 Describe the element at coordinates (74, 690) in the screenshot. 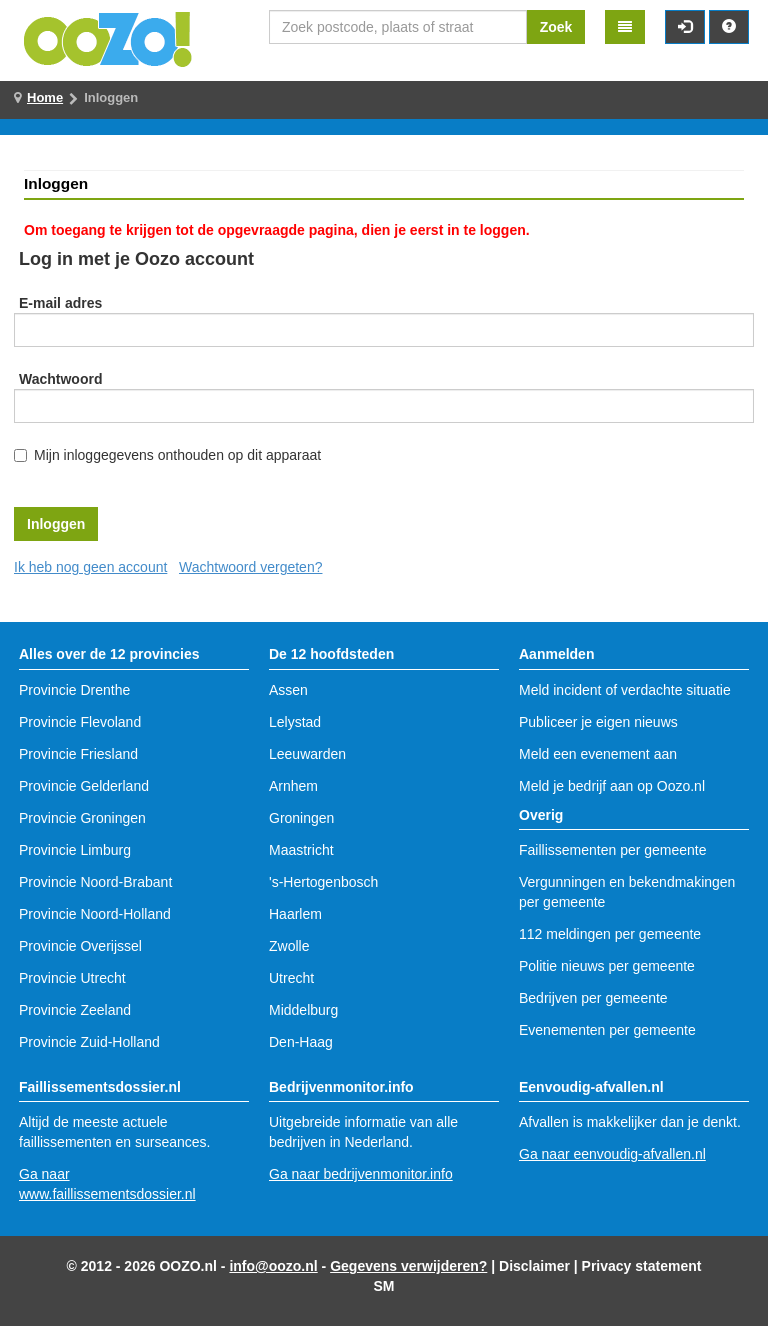

I see `Provincie Drenthe` at that location.